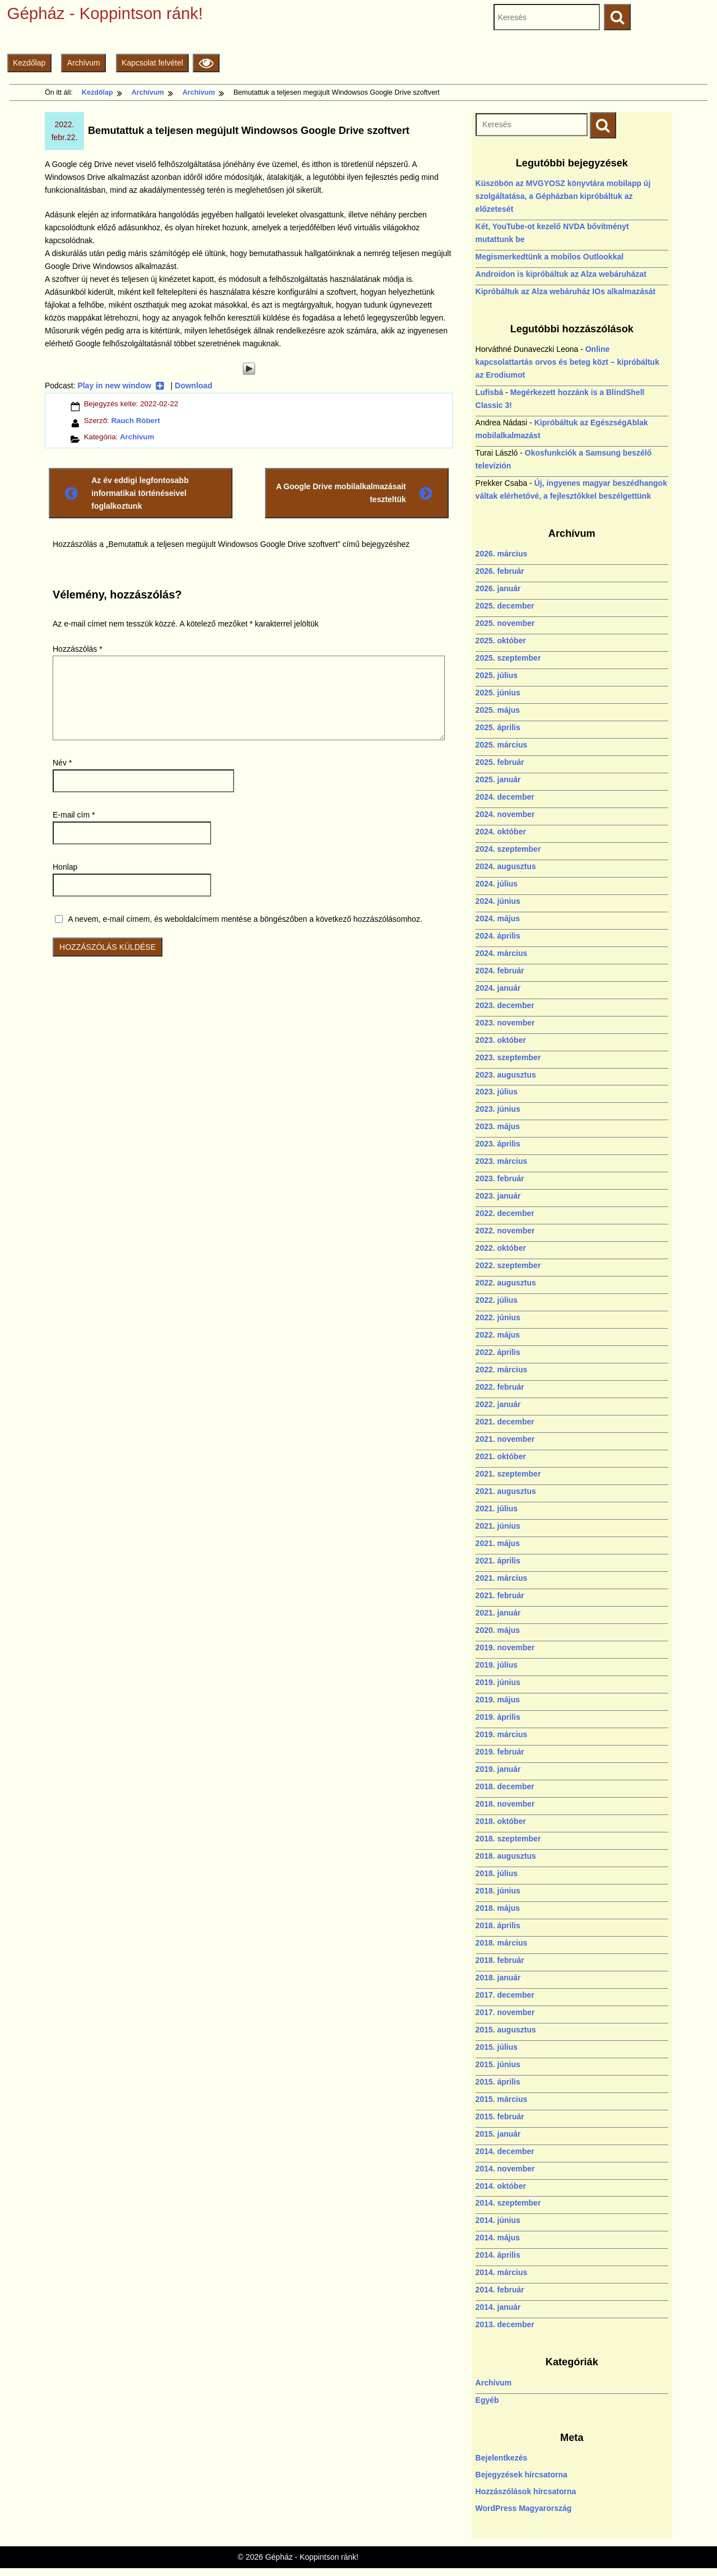 This screenshot has width=717, height=2576. Describe the element at coordinates (505, 1213) in the screenshot. I see `2022. december` at that location.